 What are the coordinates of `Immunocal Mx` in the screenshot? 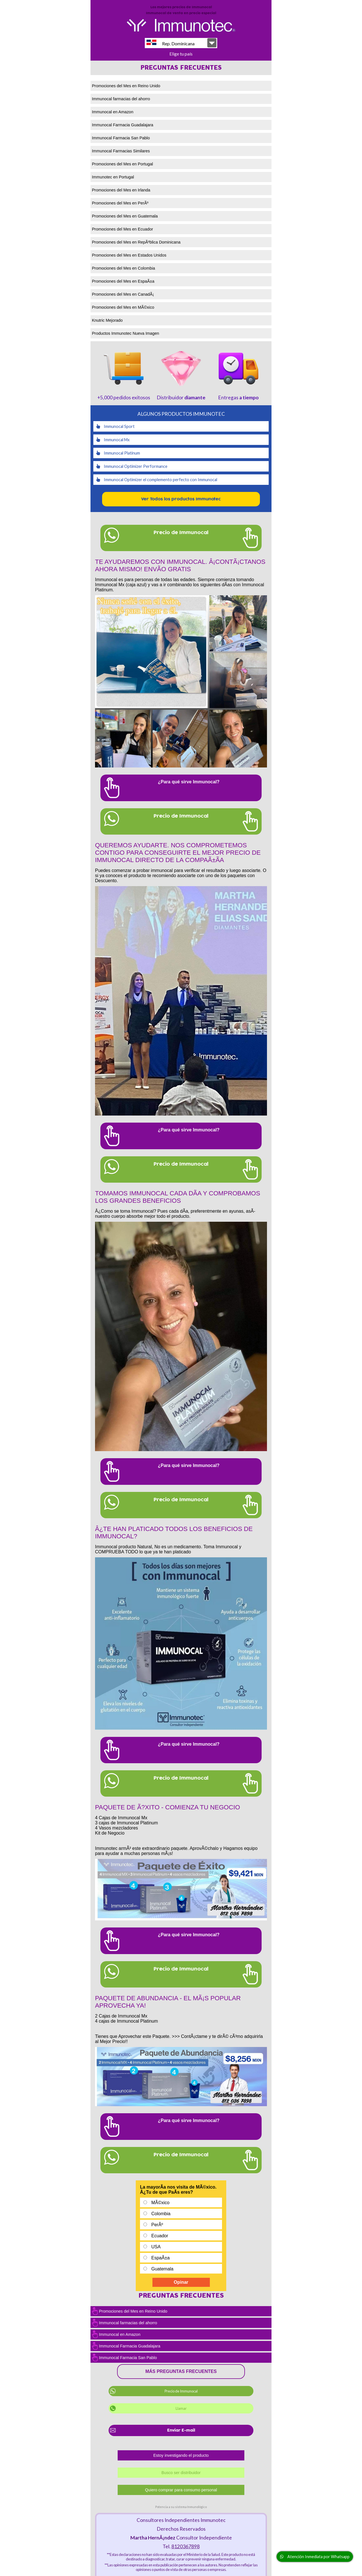 It's located at (113, 439).